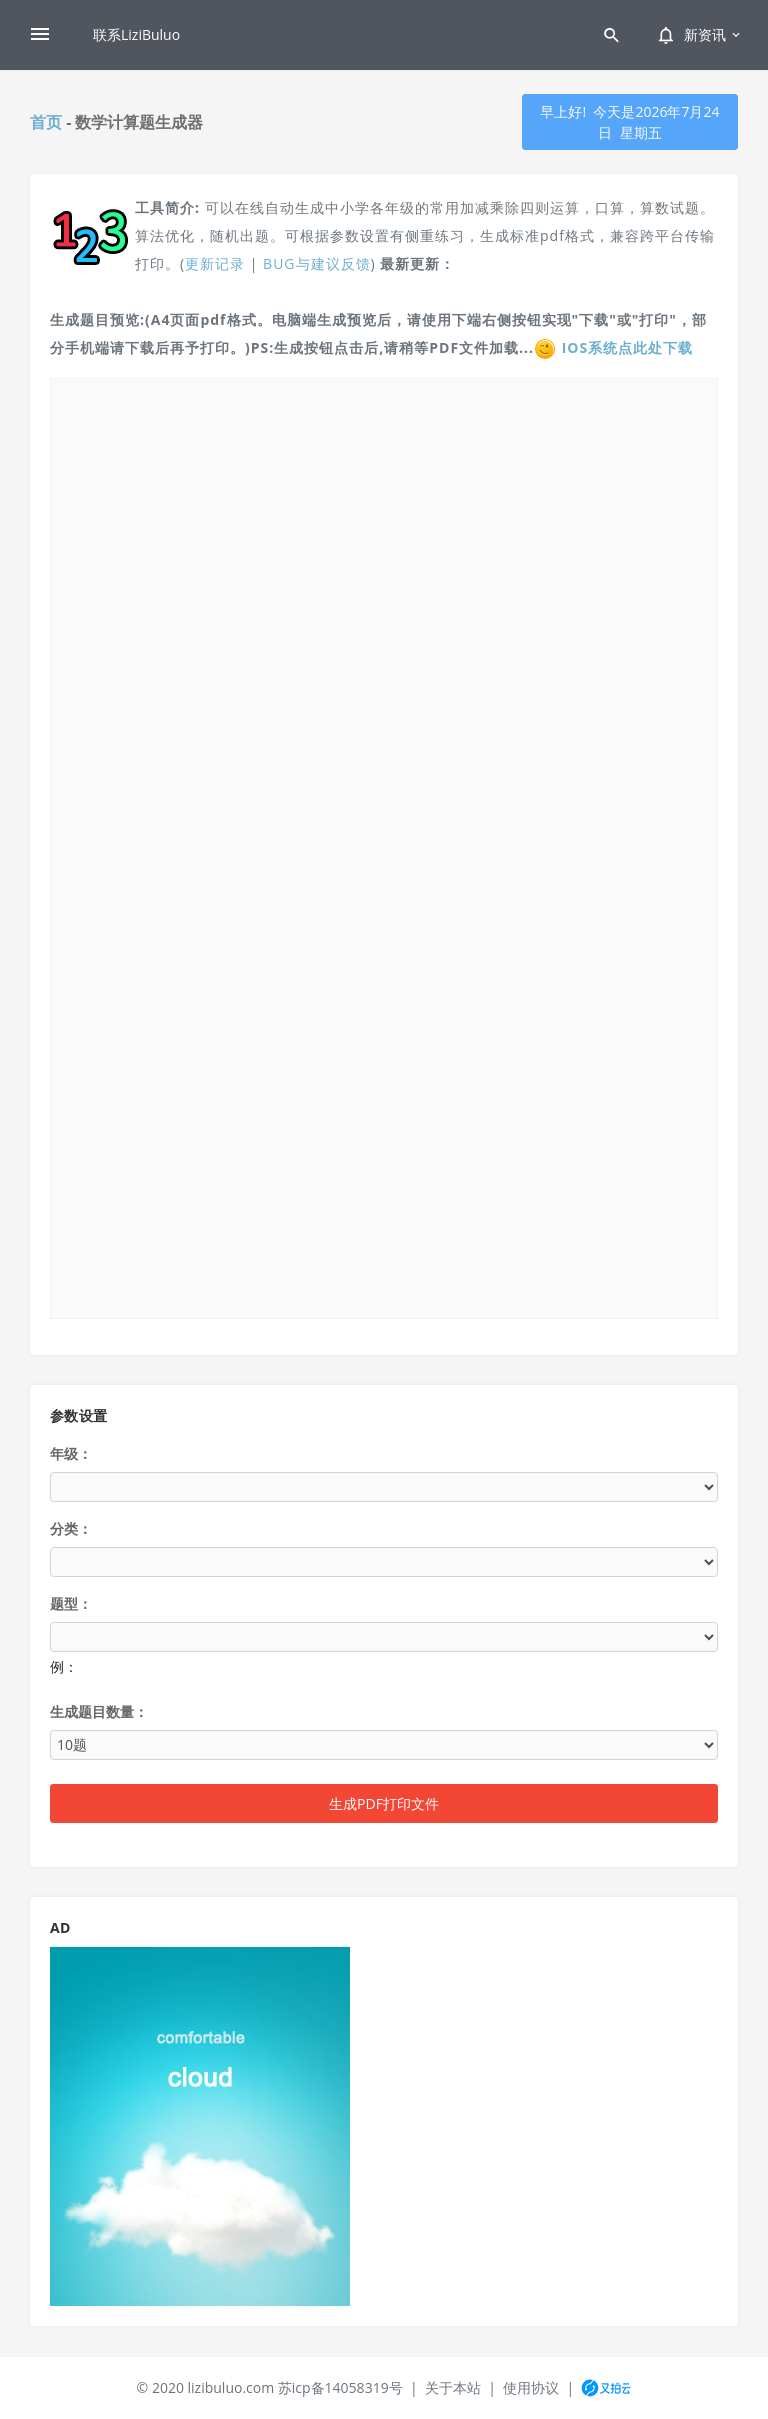 This screenshot has height=2419, width=768. Describe the element at coordinates (71, 1528) in the screenshot. I see `分类：` at that location.